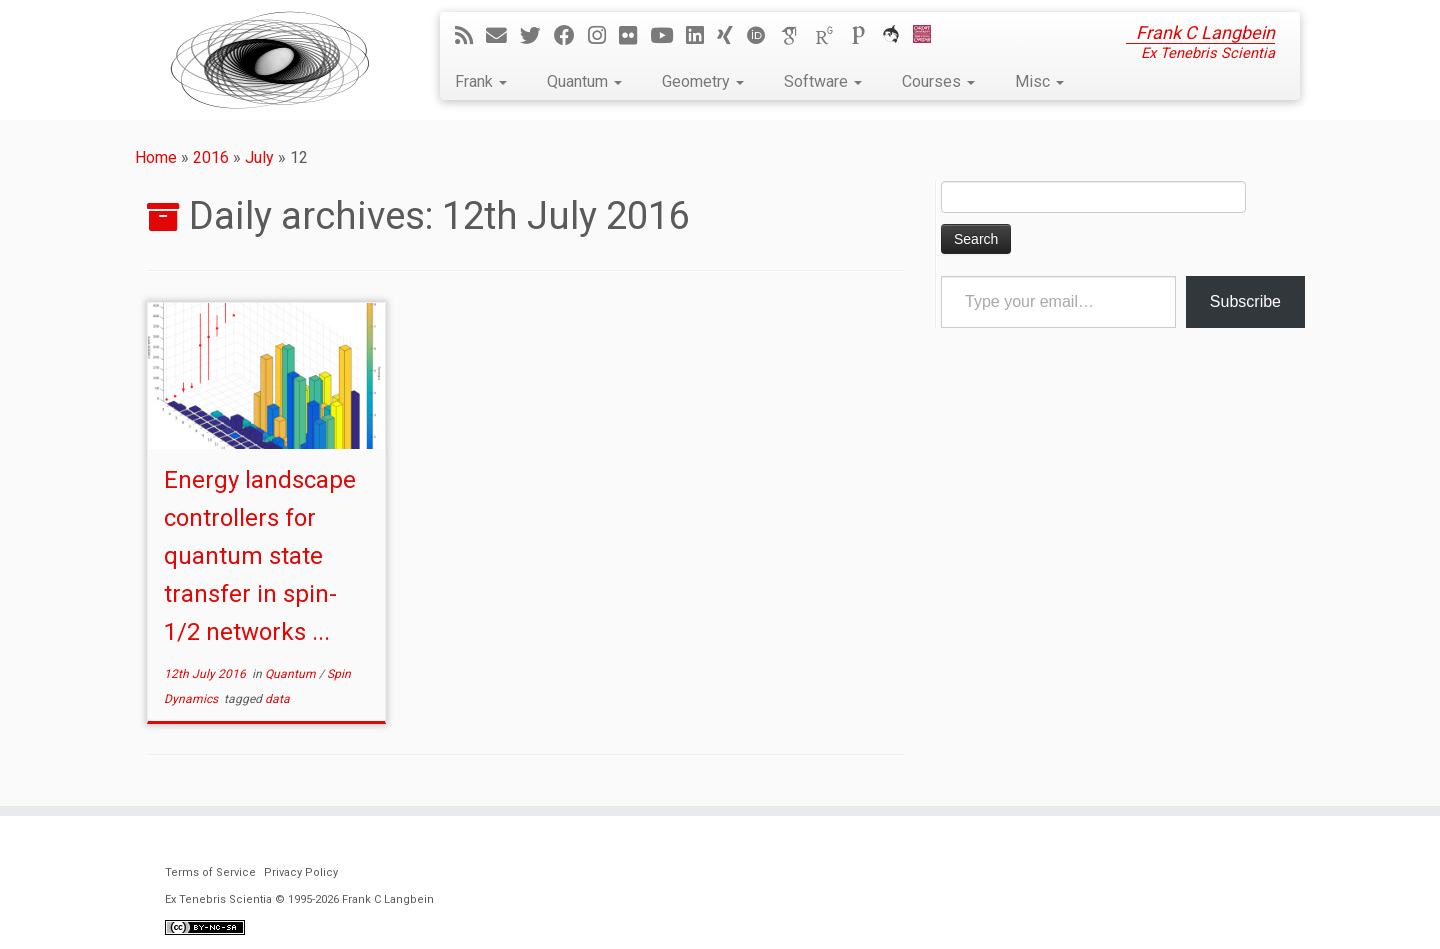 This screenshot has width=1440, height=949. Describe the element at coordinates (584, 81) in the screenshot. I see `Quantum` at that location.